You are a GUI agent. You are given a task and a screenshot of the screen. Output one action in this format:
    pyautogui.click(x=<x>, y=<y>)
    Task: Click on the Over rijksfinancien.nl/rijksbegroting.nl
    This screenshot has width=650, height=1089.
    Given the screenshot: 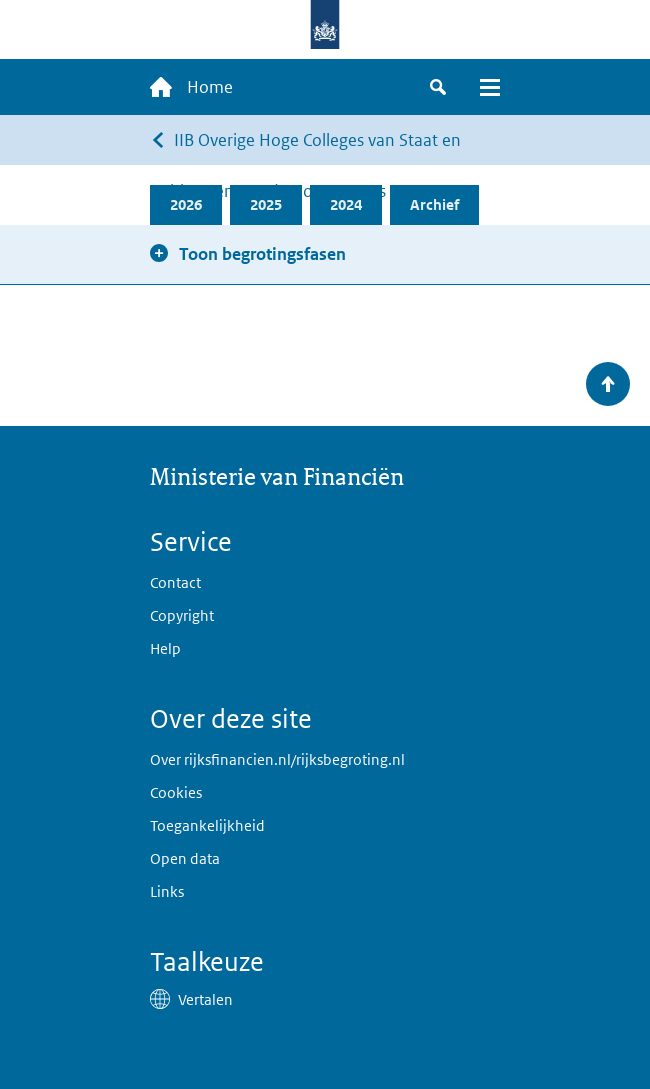 What is the action you would take?
    pyautogui.click(x=277, y=759)
    